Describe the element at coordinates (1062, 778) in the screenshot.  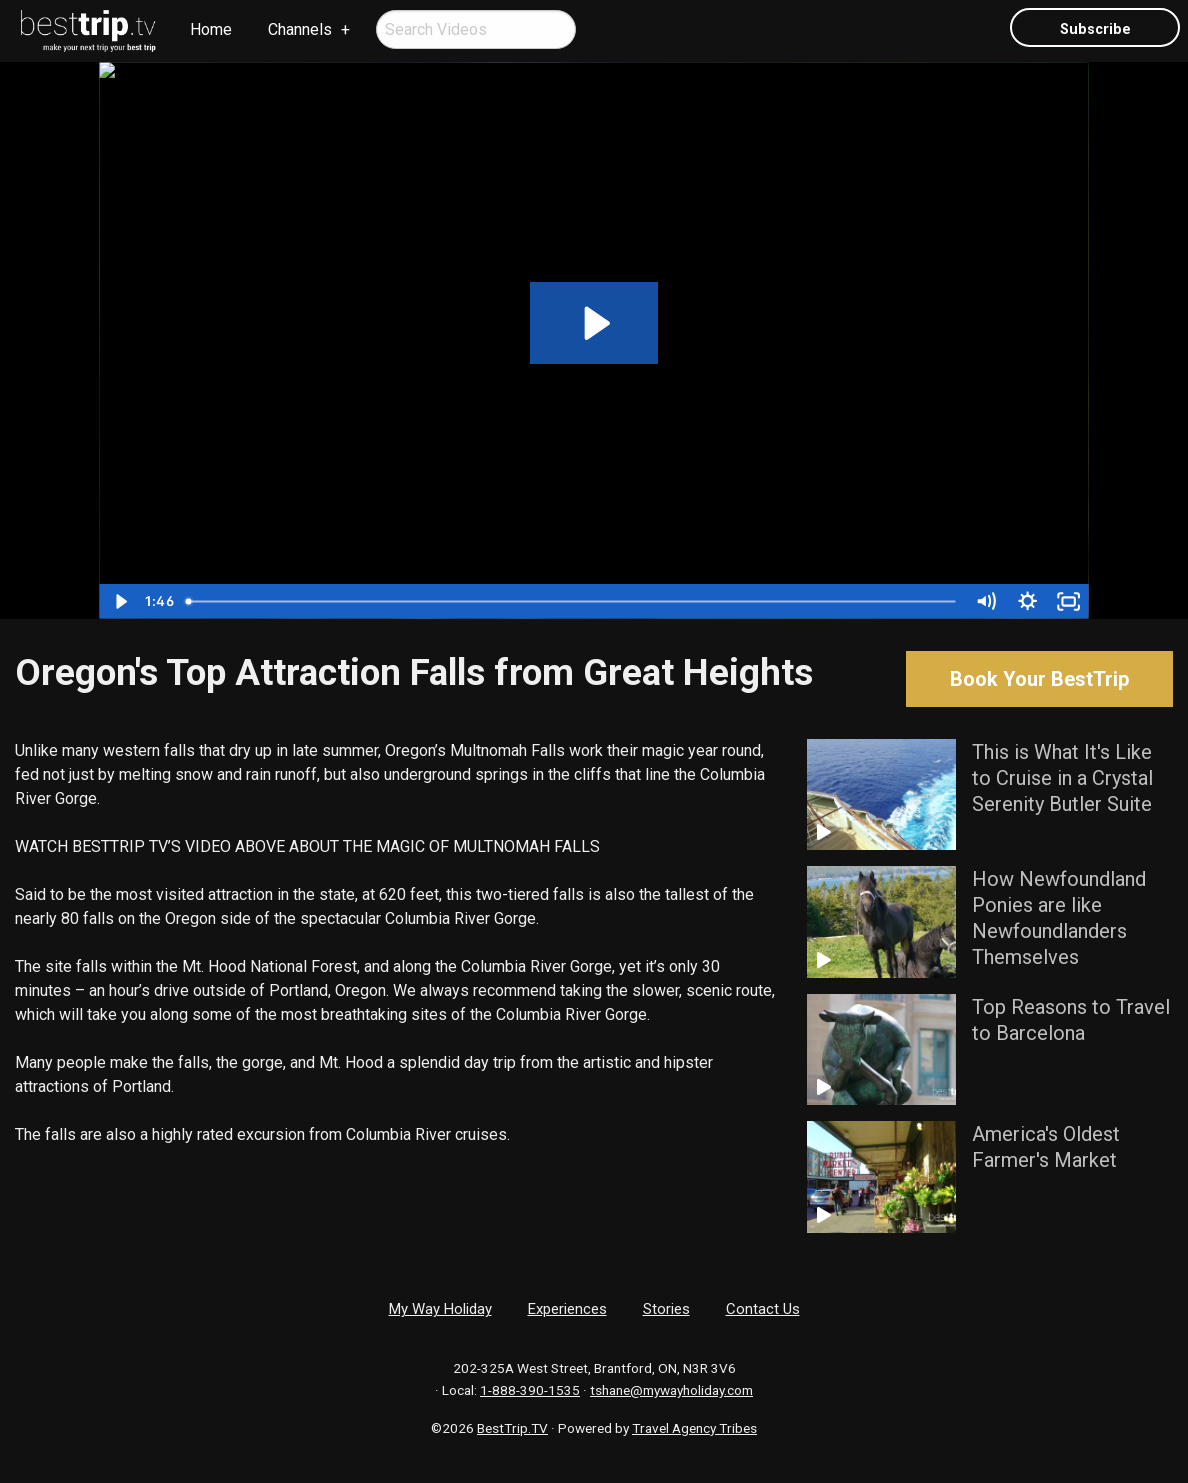
I see `This is What It's Like to Cruise in a Crystal Serenity Butler Suite` at that location.